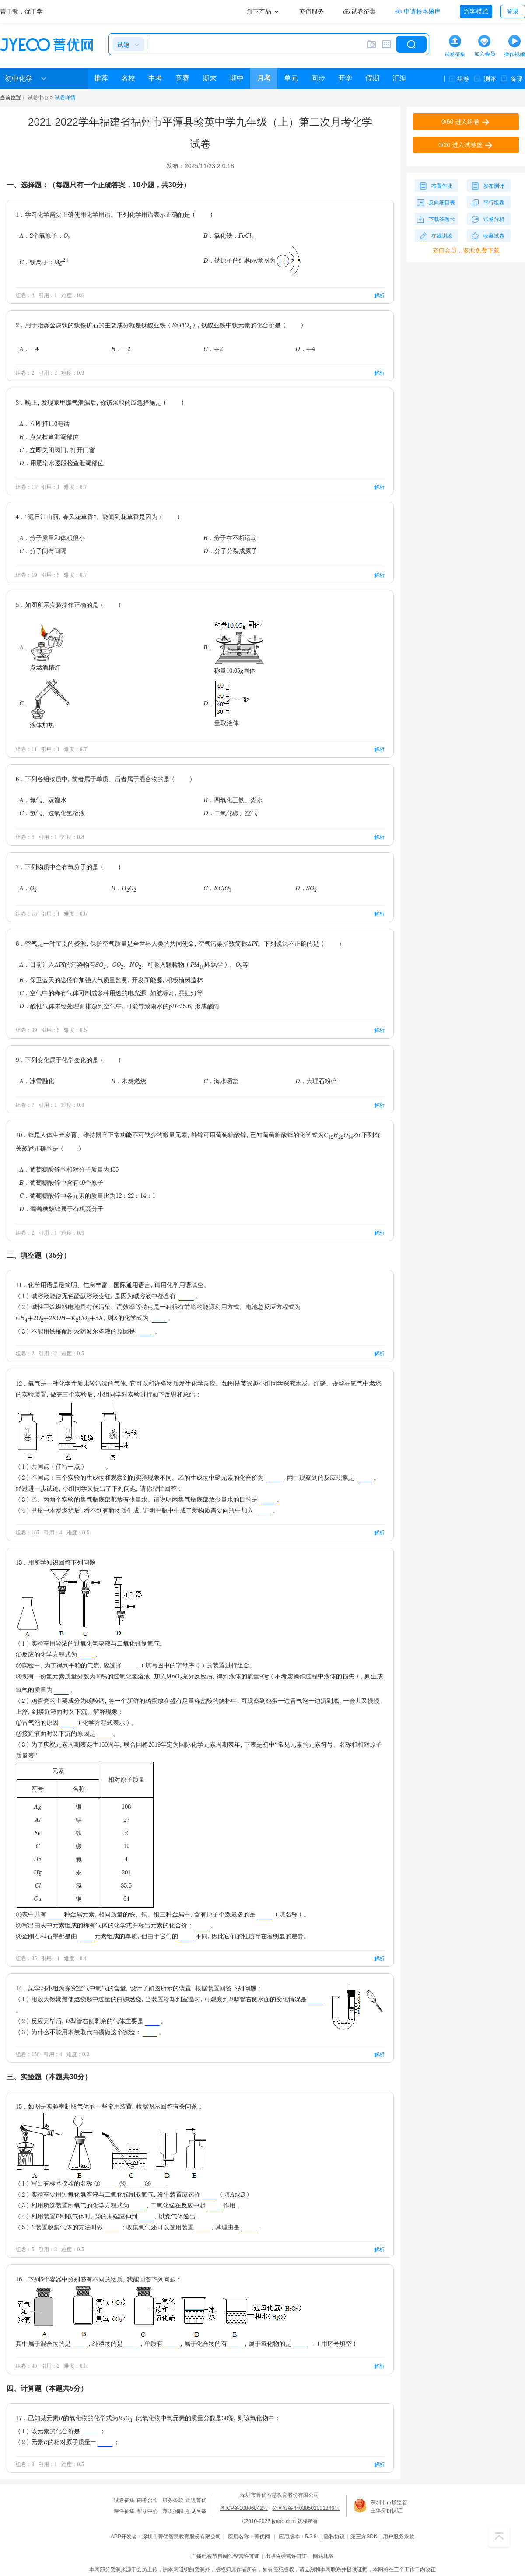  What do you see at coordinates (286, 2556) in the screenshot?
I see `出版物经营许可证` at bounding box center [286, 2556].